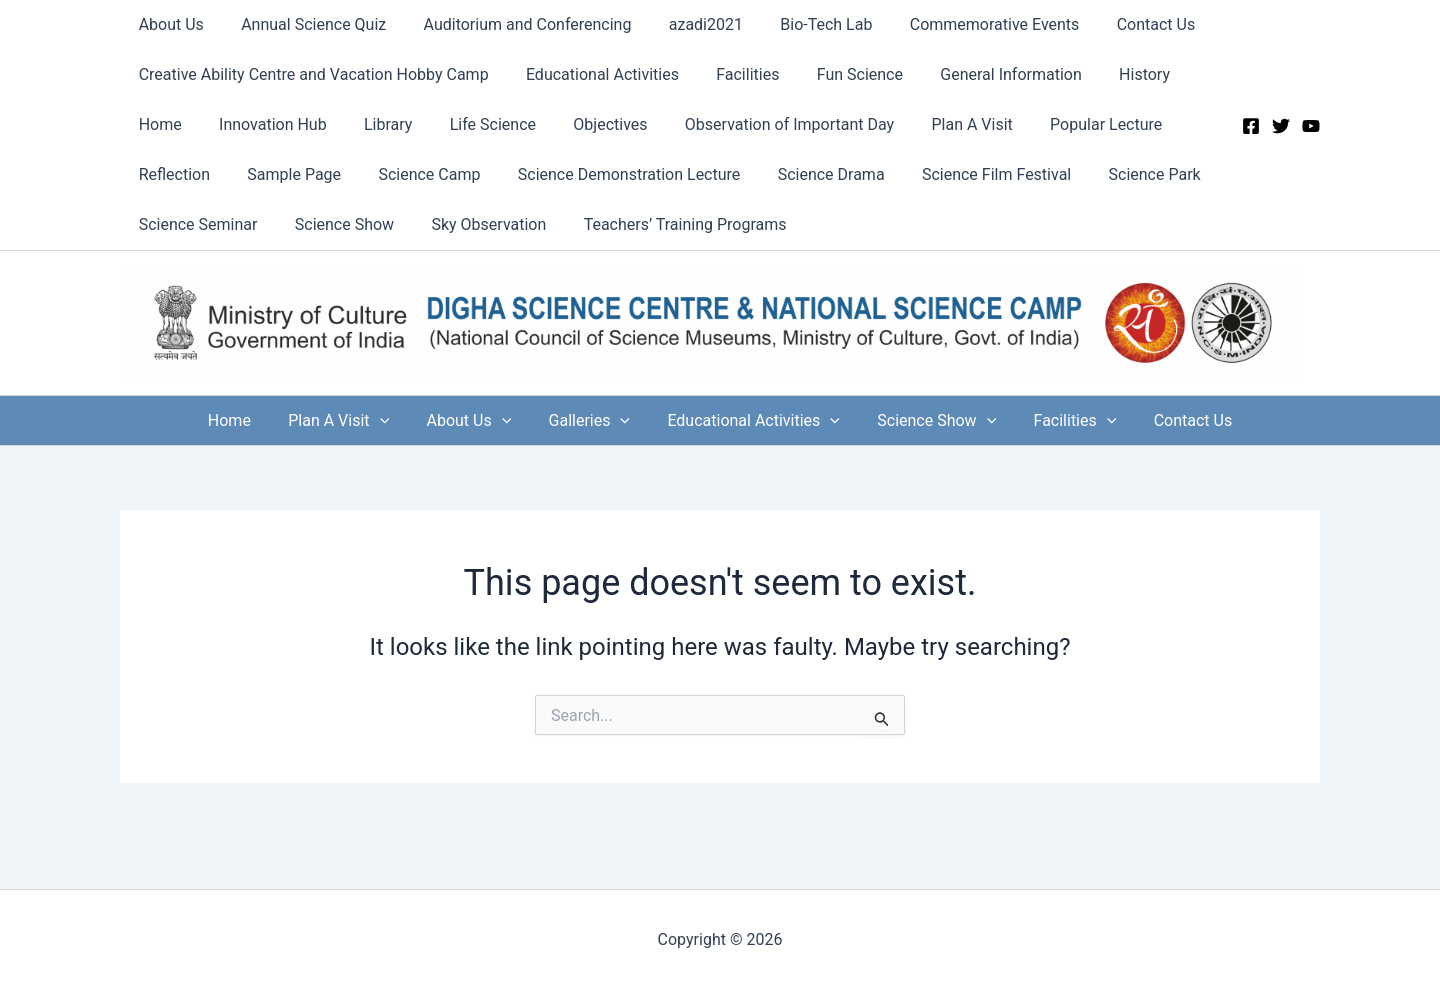  What do you see at coordinates (1311, 126) in the screenshot?
I see `[YouTube]` at bounding box center [1311, 126].